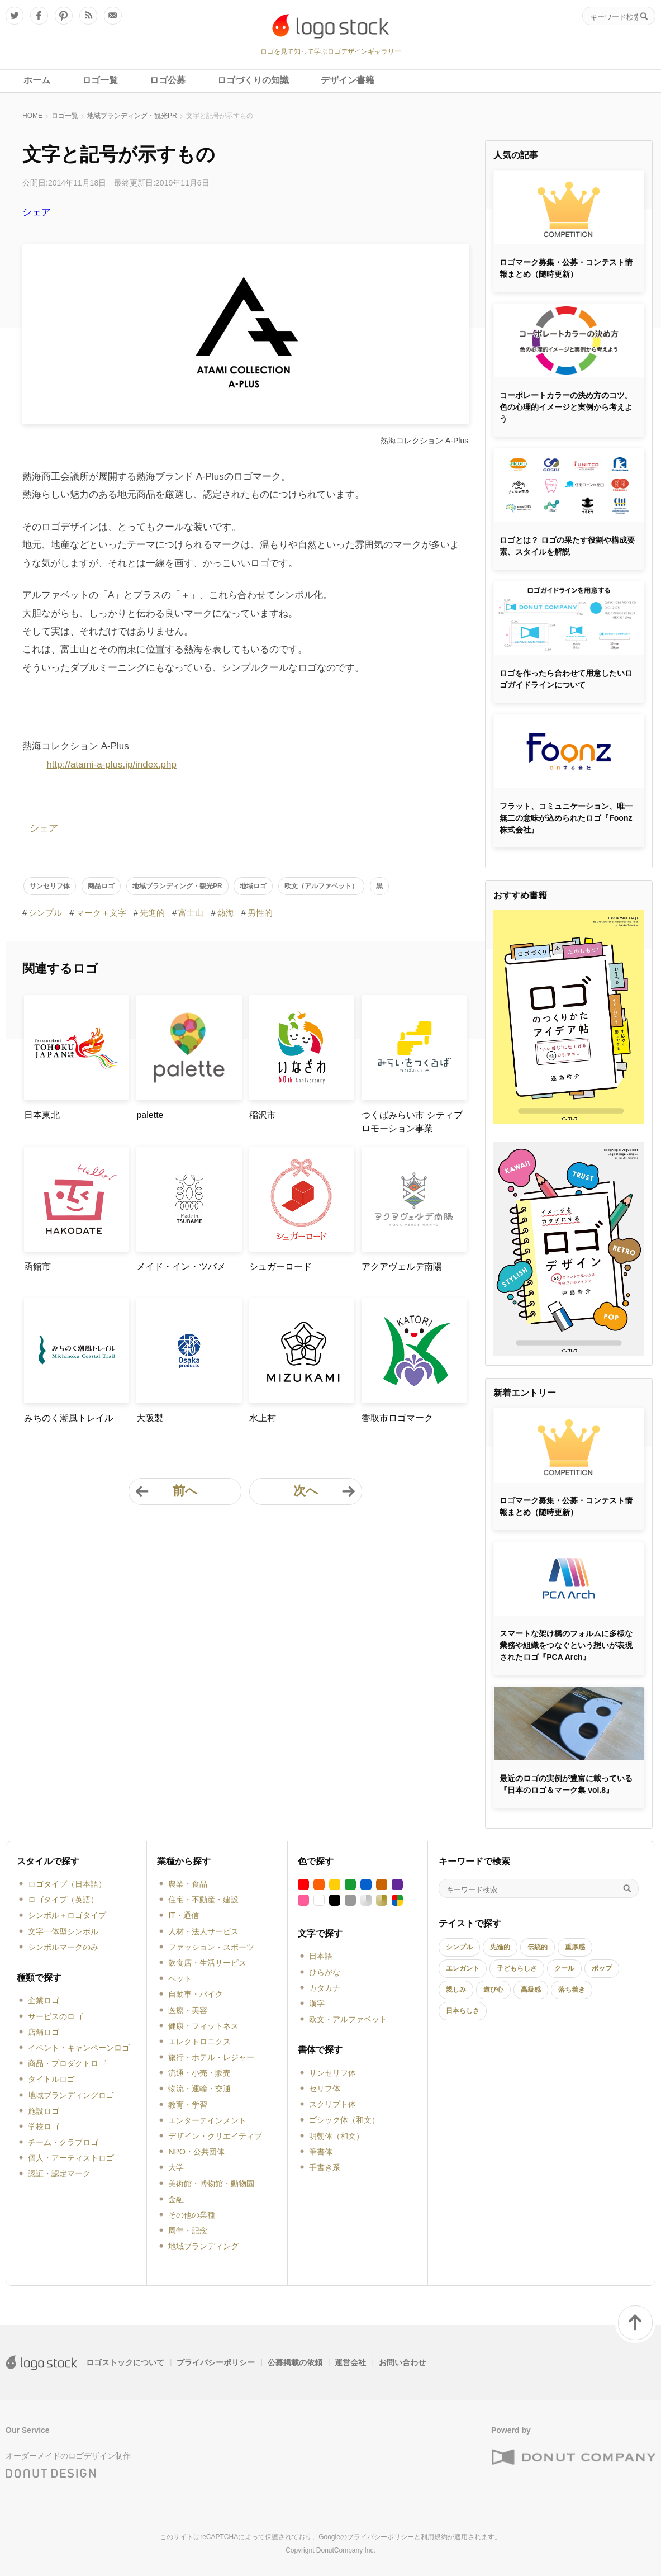 Image resolution: width=661 pixels, height=2576 pixels. I want to click on ロゴストックについて, so click(125, 2362).